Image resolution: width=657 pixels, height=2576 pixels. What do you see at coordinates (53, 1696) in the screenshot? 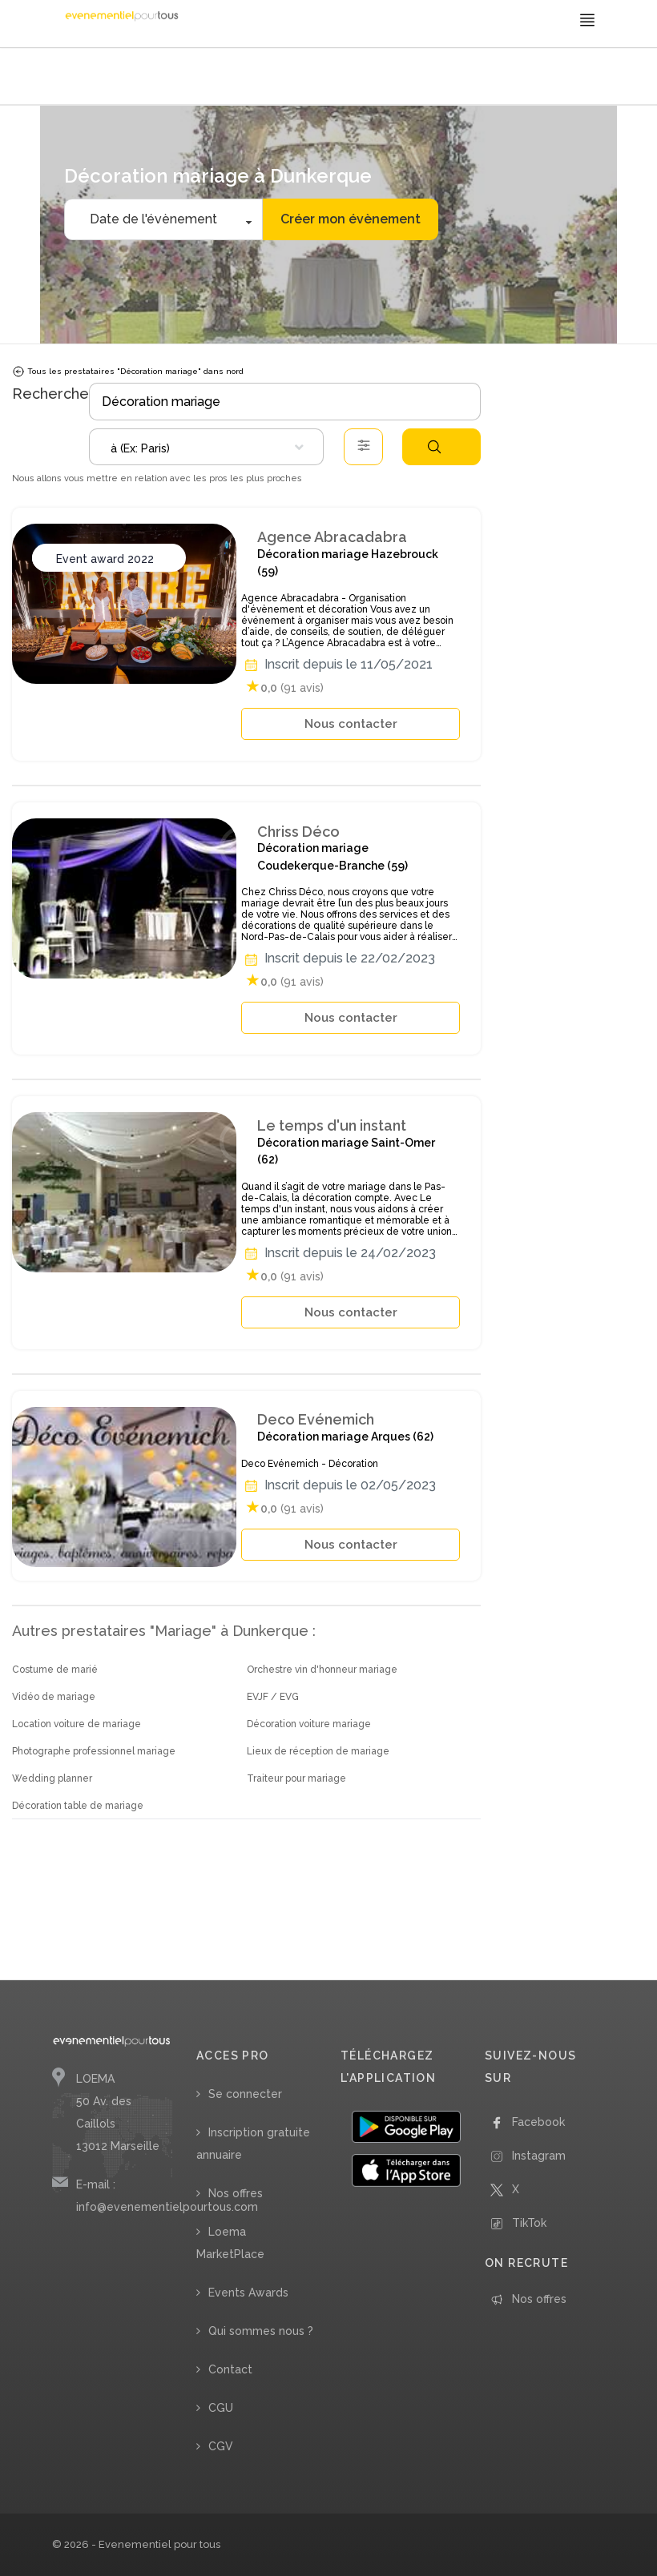
I see `Vidéo de mariage` at bounding box center [53, 1696].